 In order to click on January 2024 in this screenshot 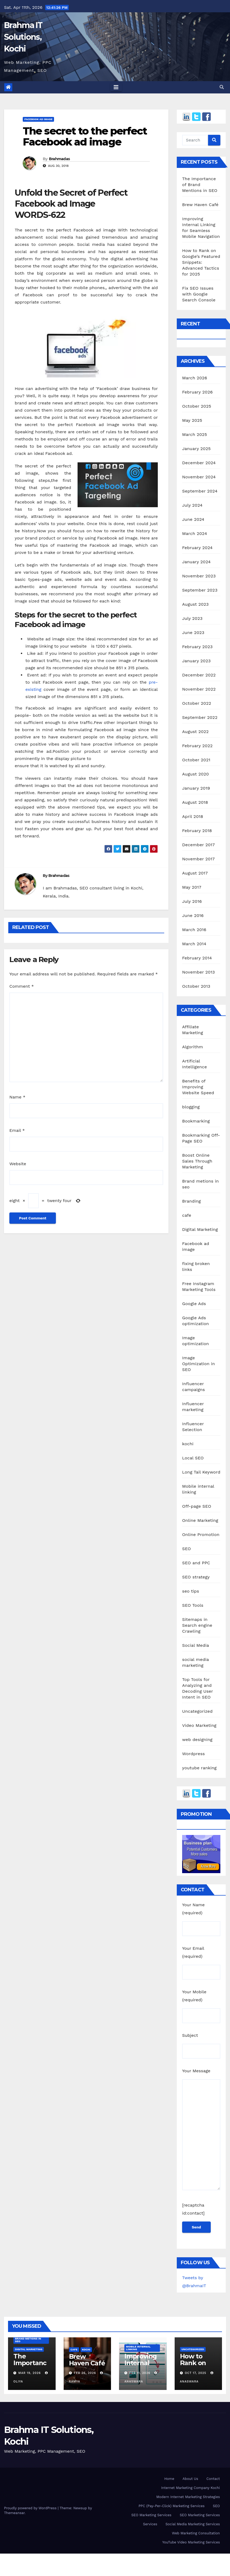, I will do `click(196, 561)`.